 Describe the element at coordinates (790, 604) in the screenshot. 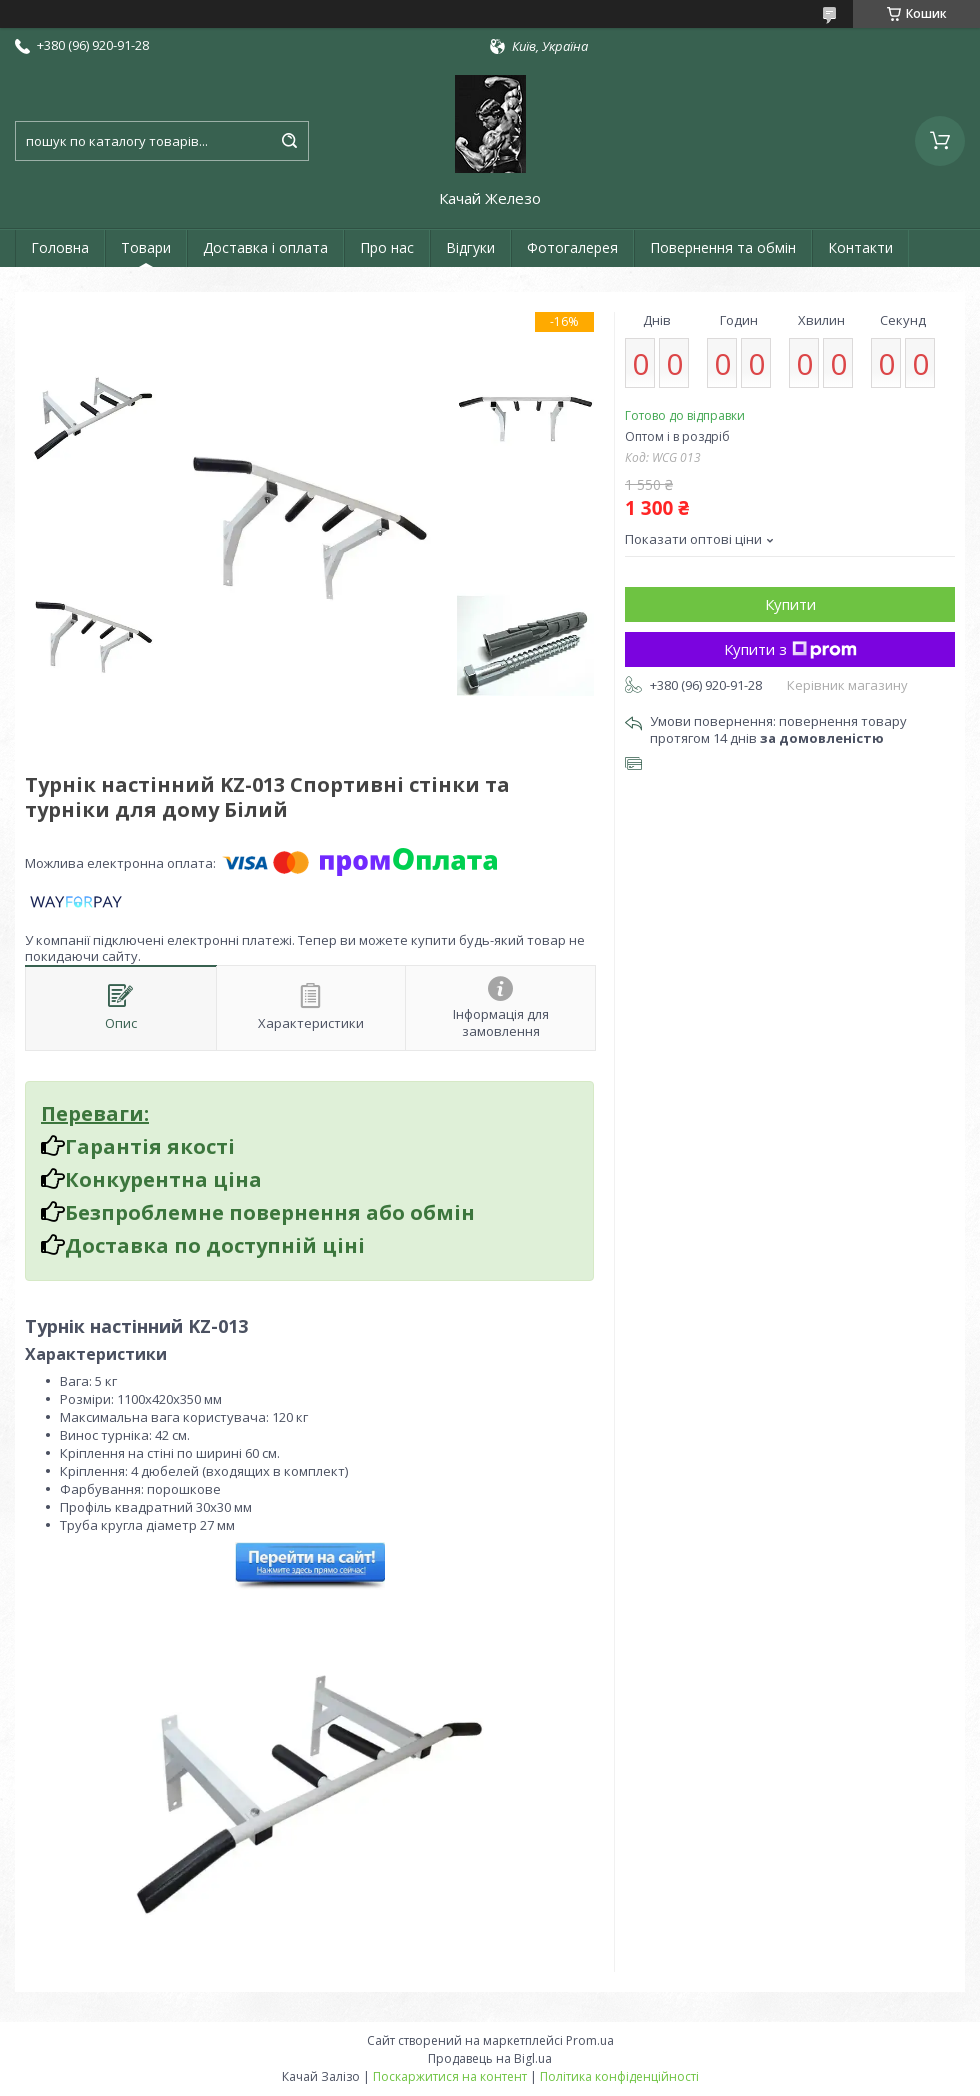

I see `Купити` at that location.